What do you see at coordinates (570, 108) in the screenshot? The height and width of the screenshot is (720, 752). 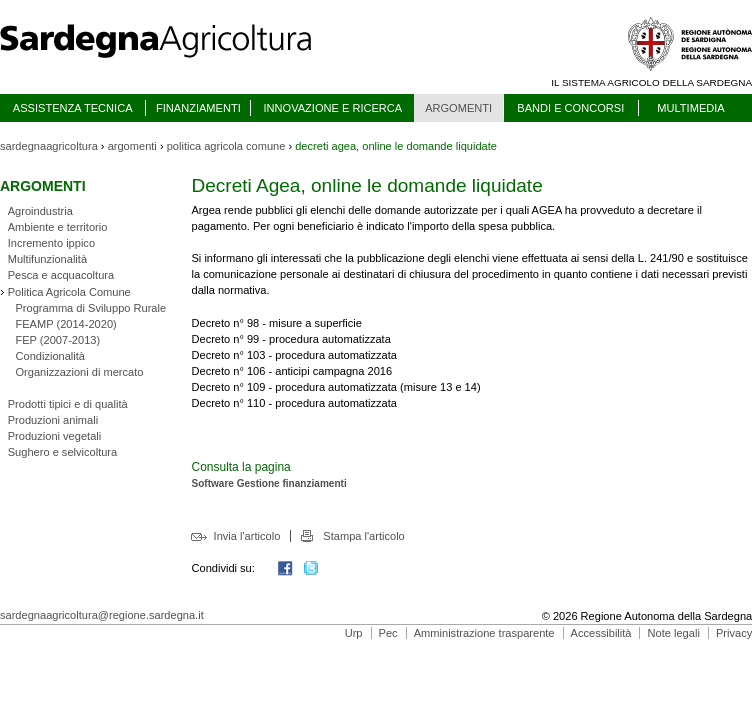 I see `BANDI E CONCORSI` at bounding box center [570, 108].